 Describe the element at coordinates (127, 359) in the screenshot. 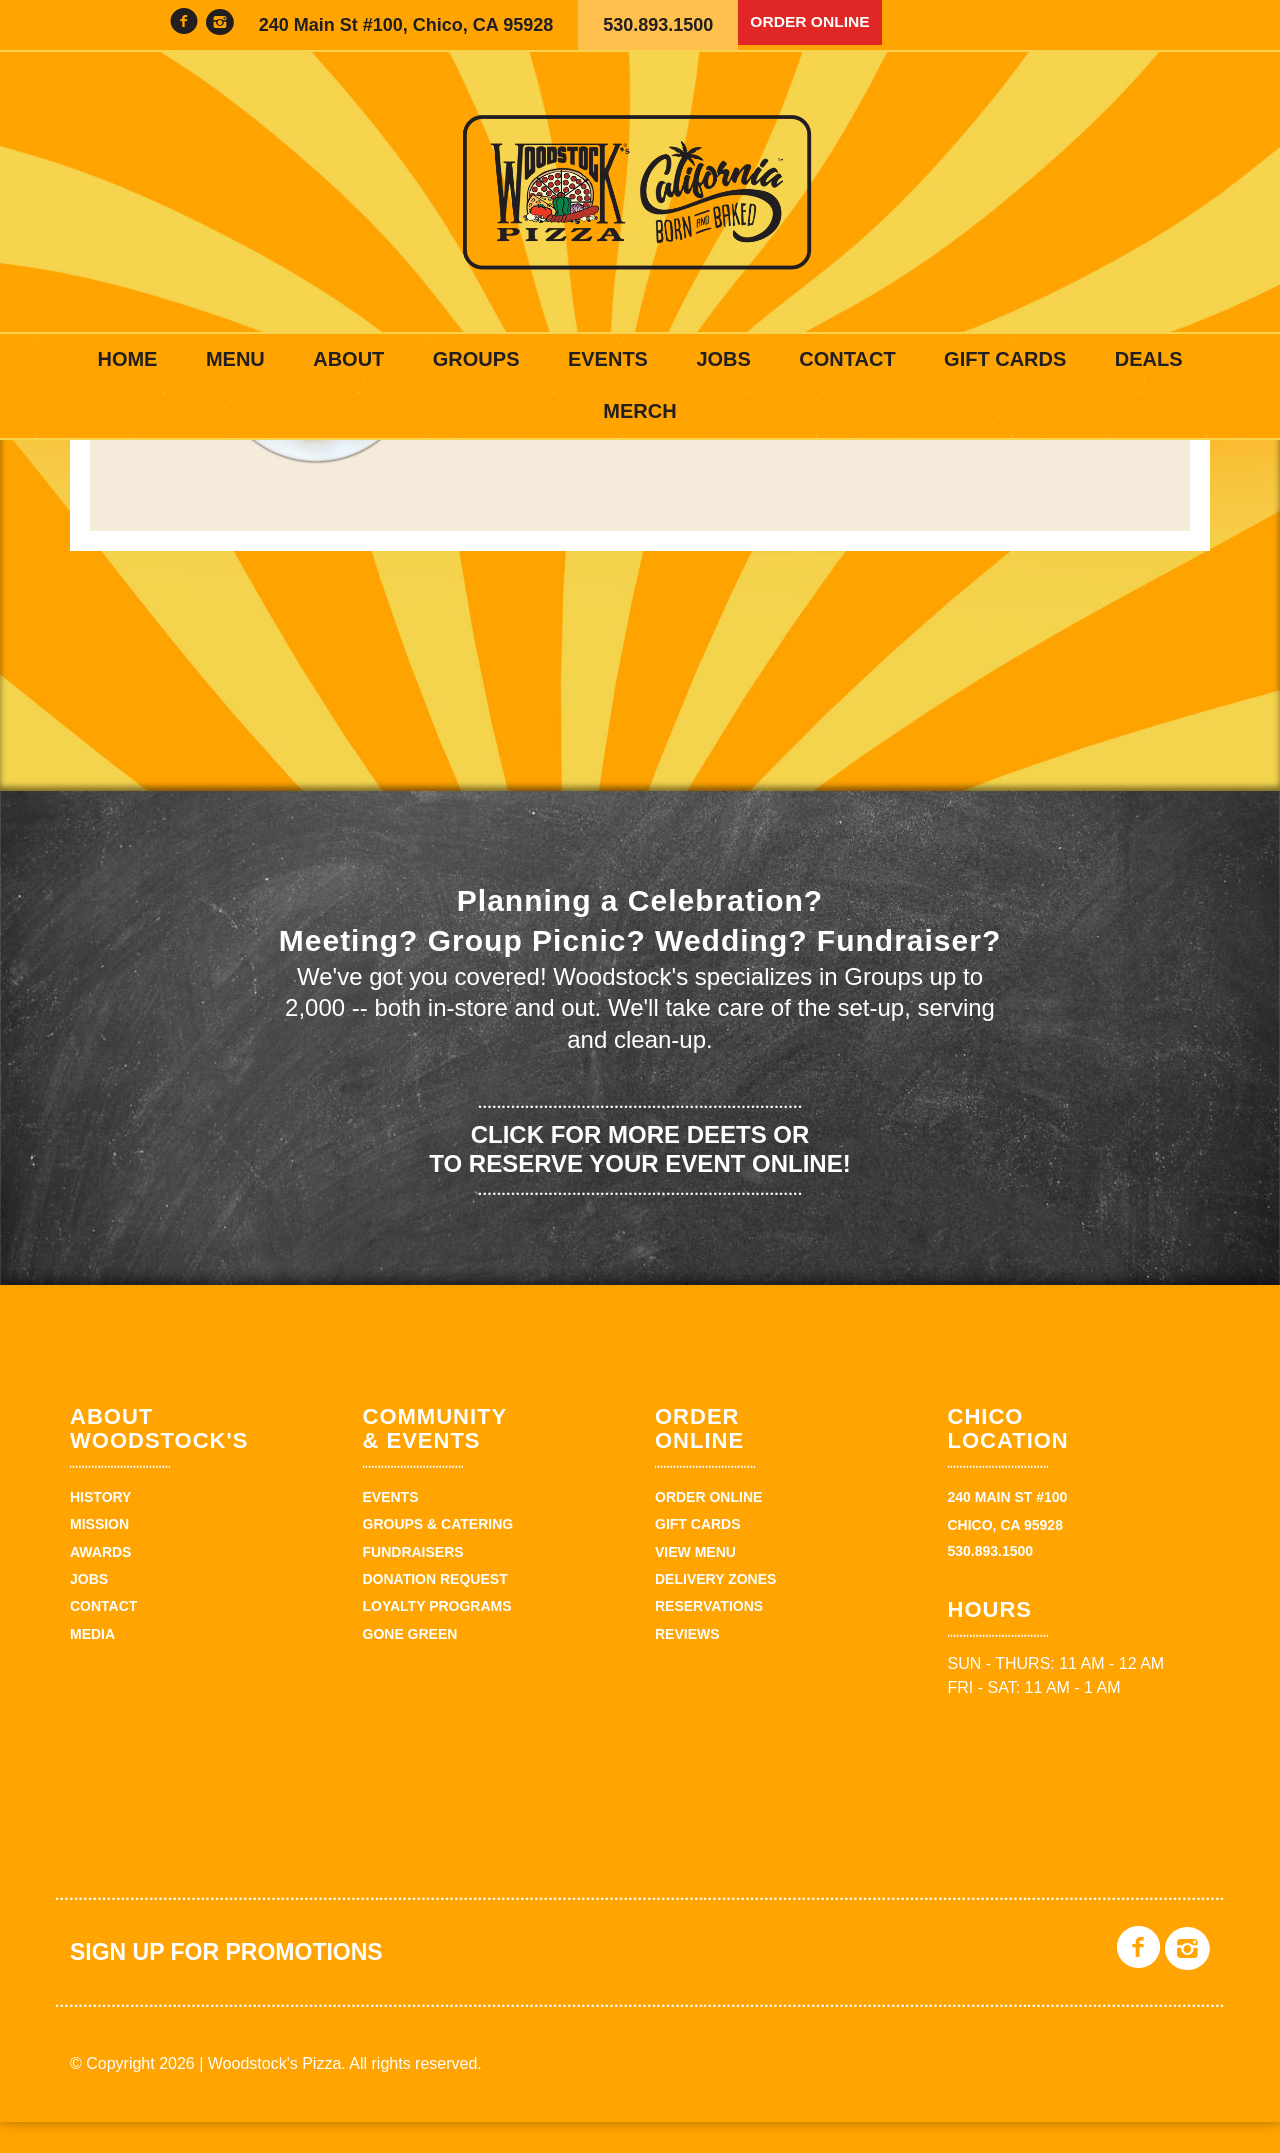

I see `Home` at that location.